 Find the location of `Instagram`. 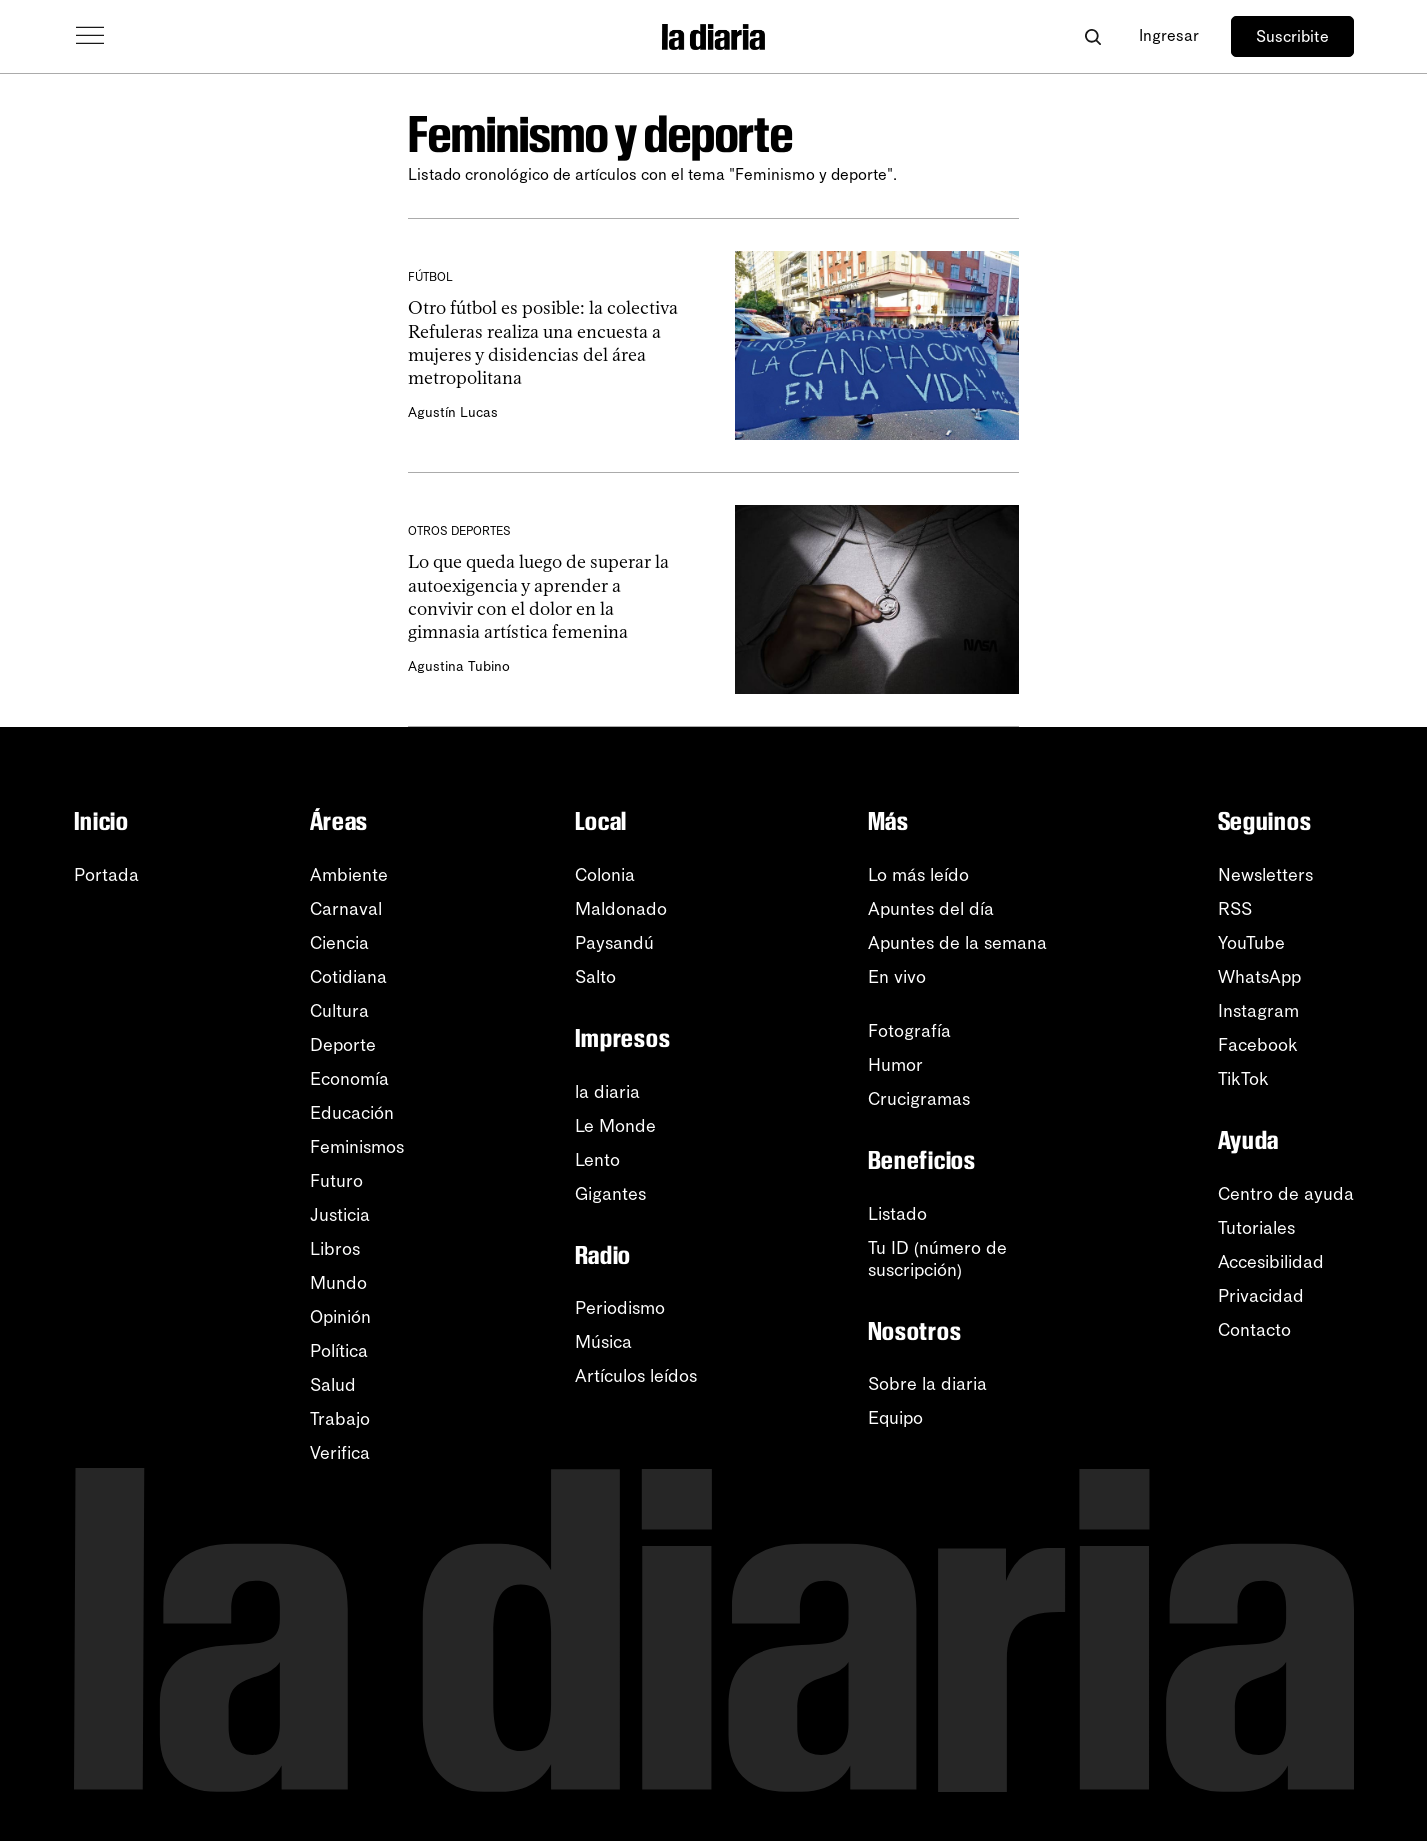

Instagram is located at coordinates (1258, 1011).